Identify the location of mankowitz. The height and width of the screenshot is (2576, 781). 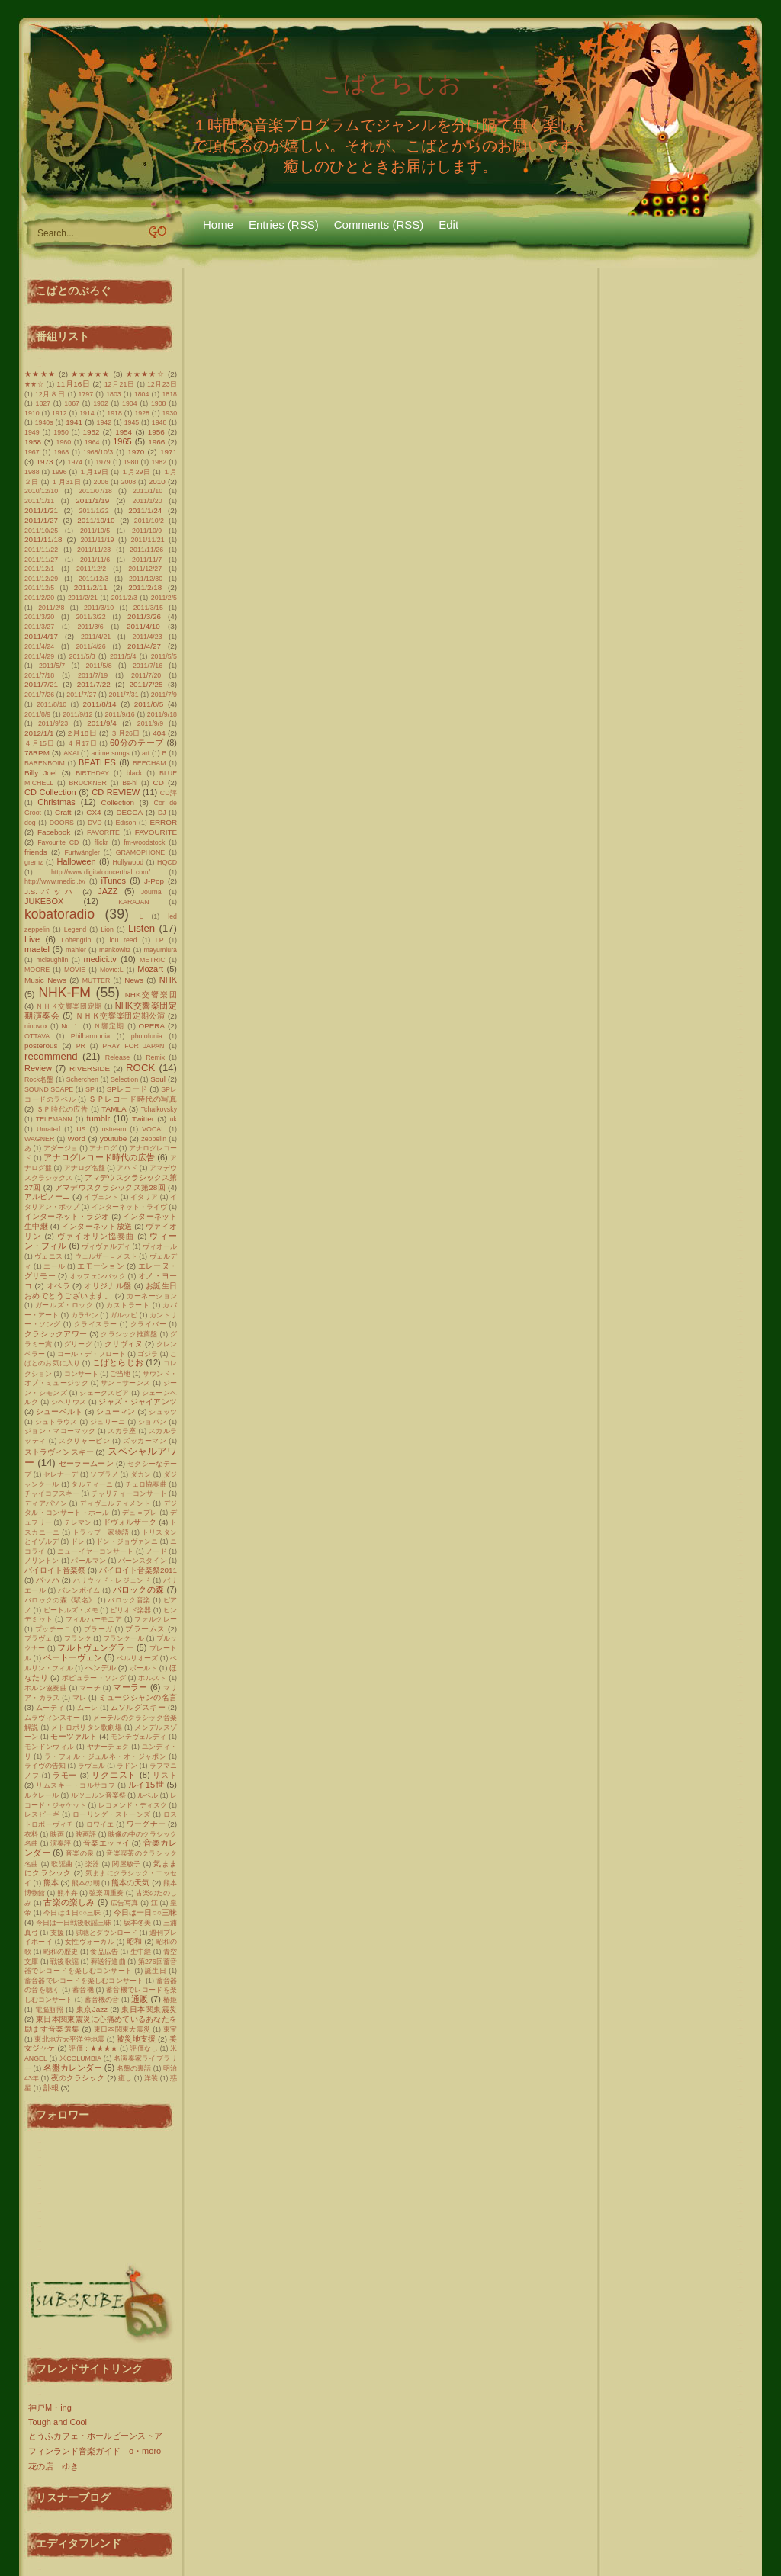
(115, 950).